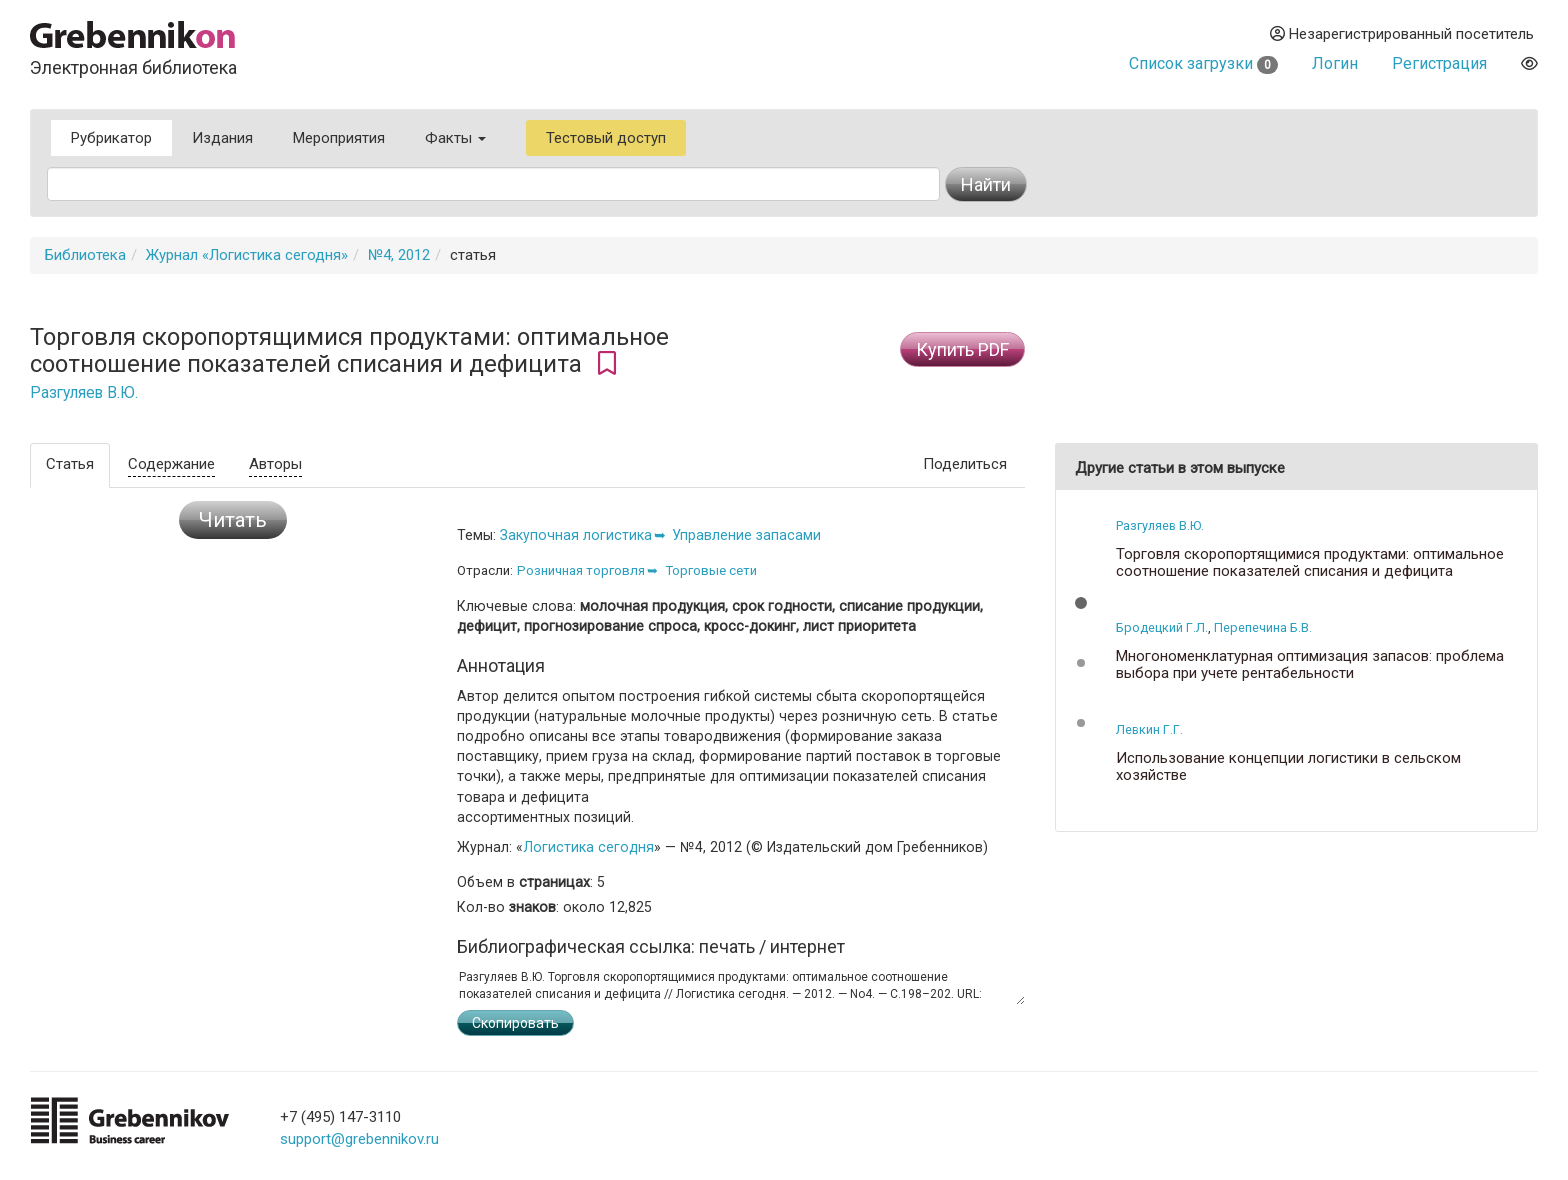 This screenshot has height=1180, width=1568. I want to click on Незарегистрированный посетитель, so click(1402, 34).